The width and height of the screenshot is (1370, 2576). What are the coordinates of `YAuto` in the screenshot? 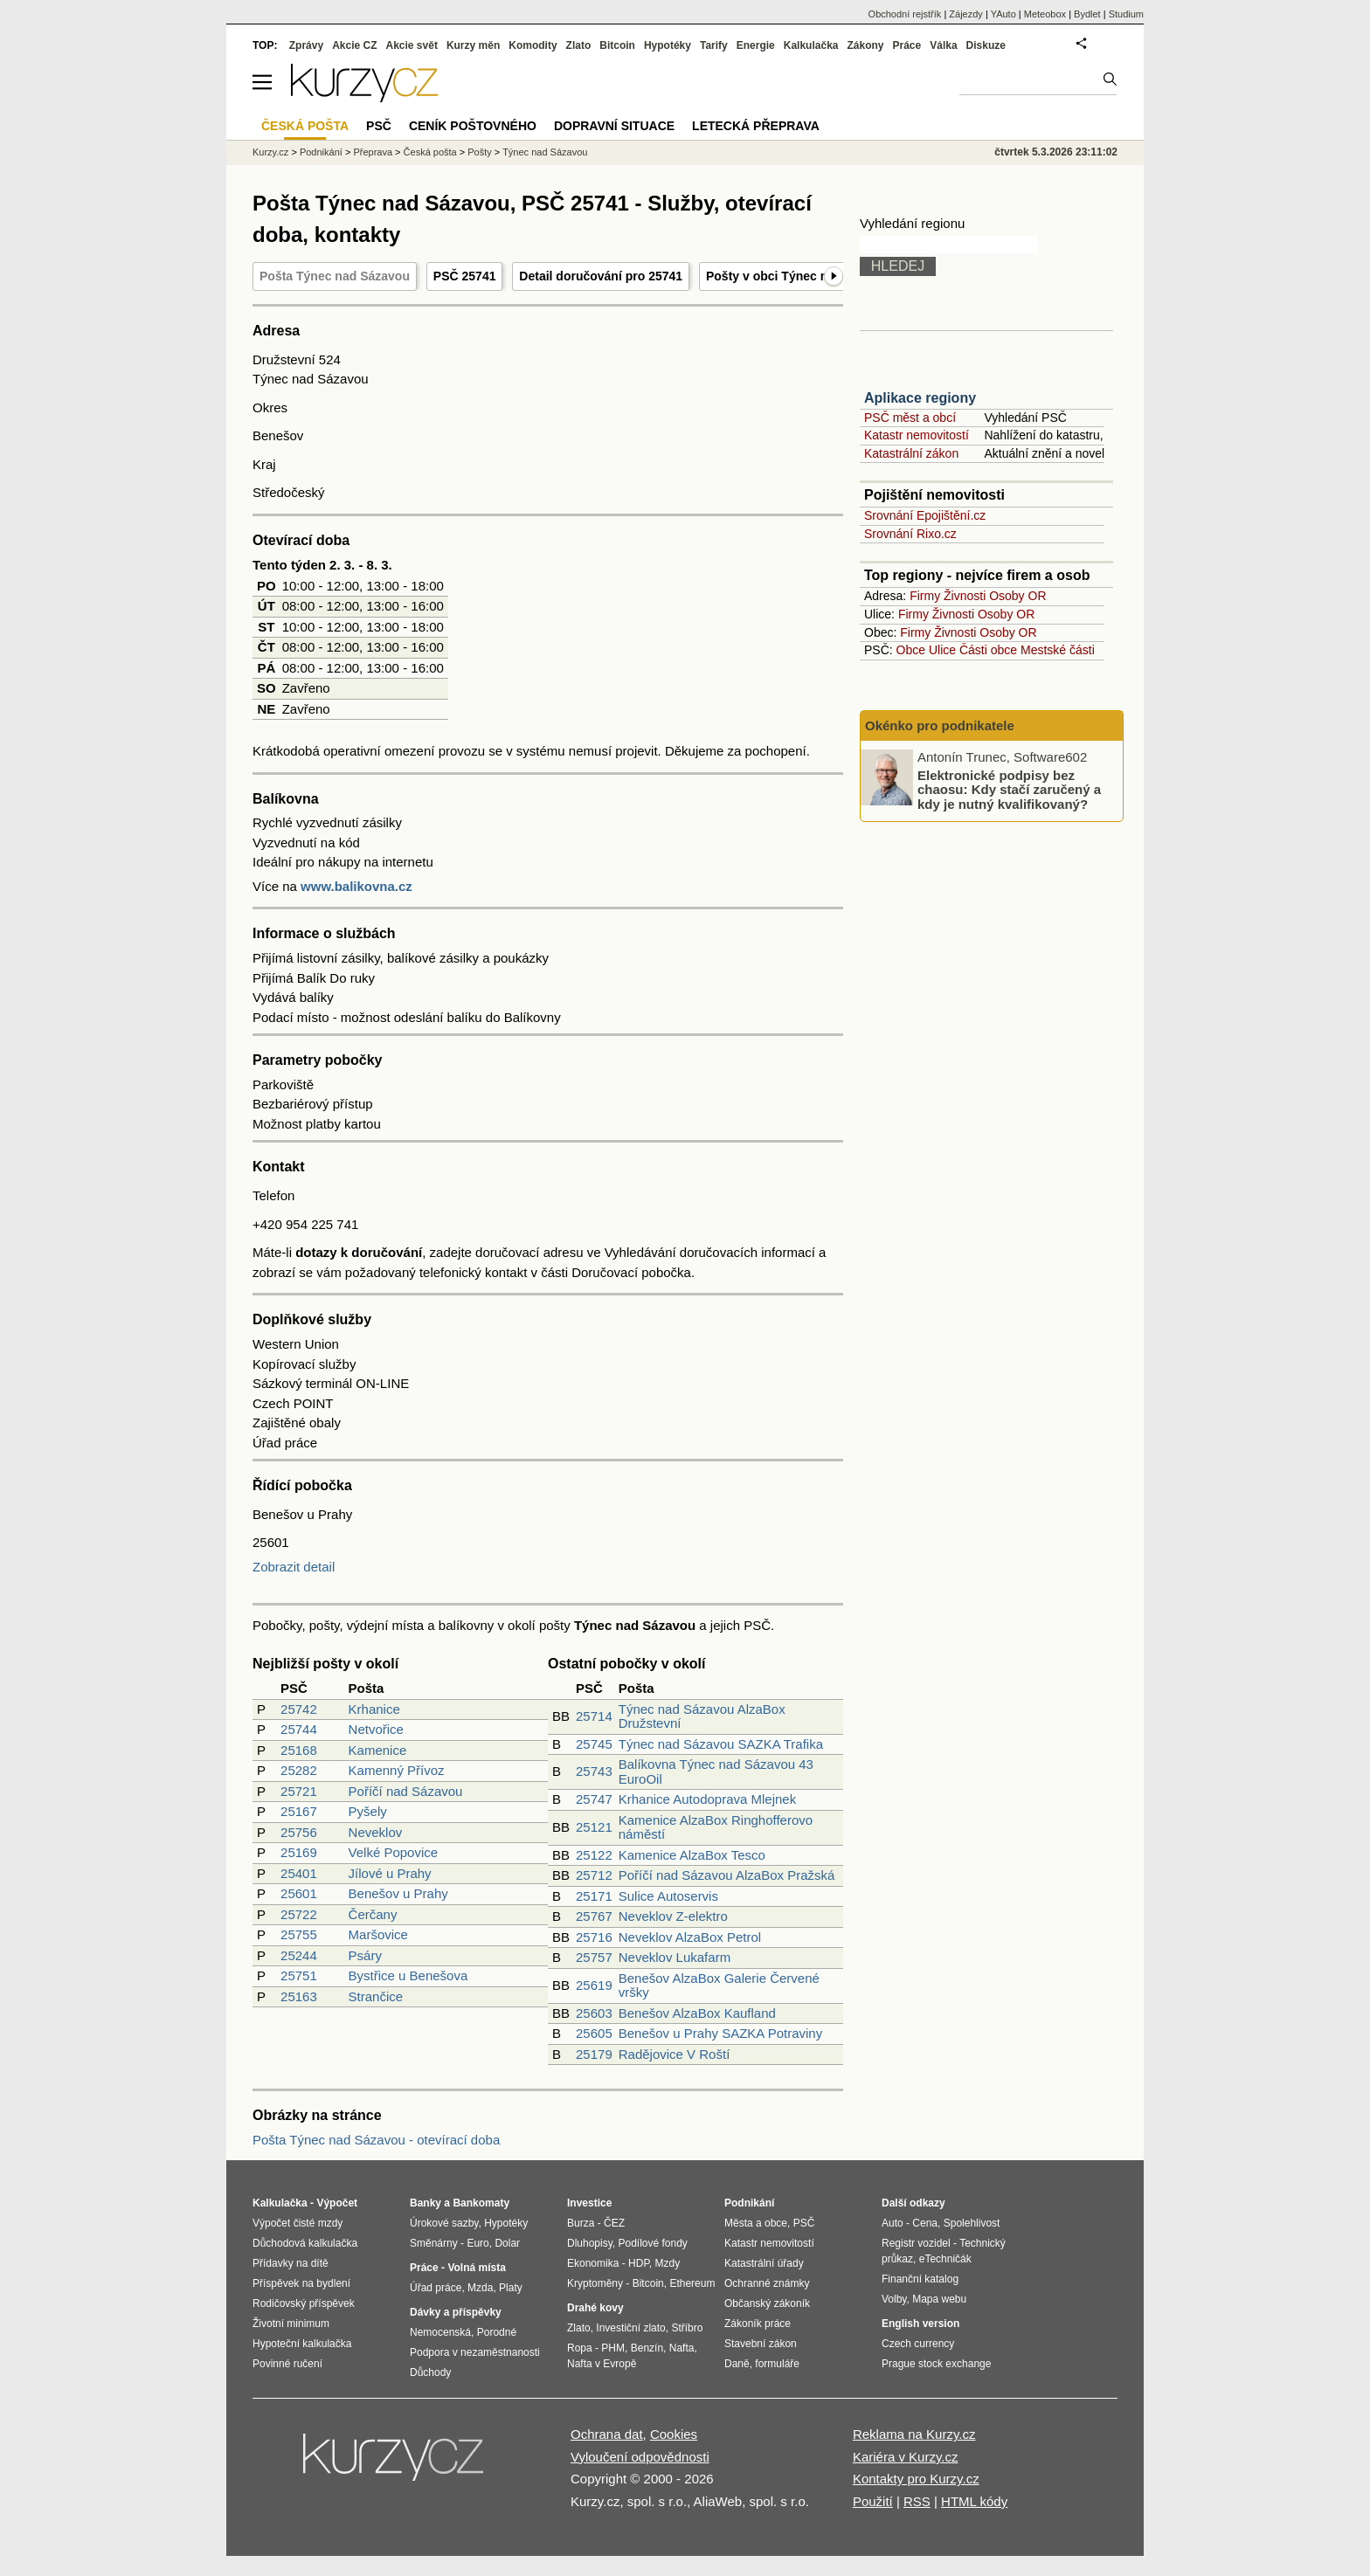 It's located at (1003, 14).